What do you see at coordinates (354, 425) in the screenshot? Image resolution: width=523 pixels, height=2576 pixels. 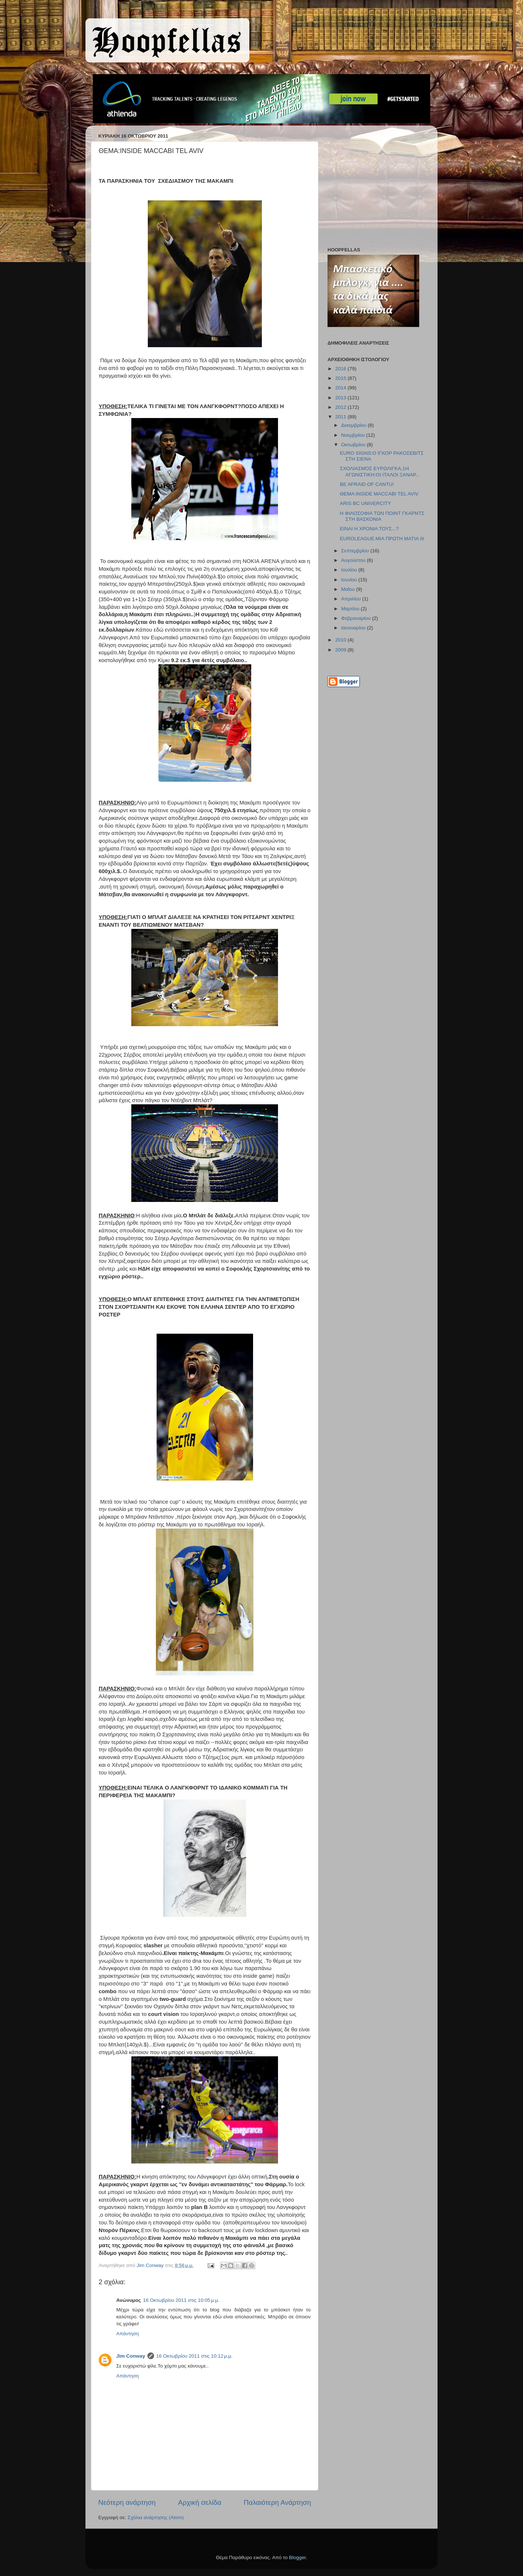 I see `Δεκεμβρίου` at bounding box center [354, 425].